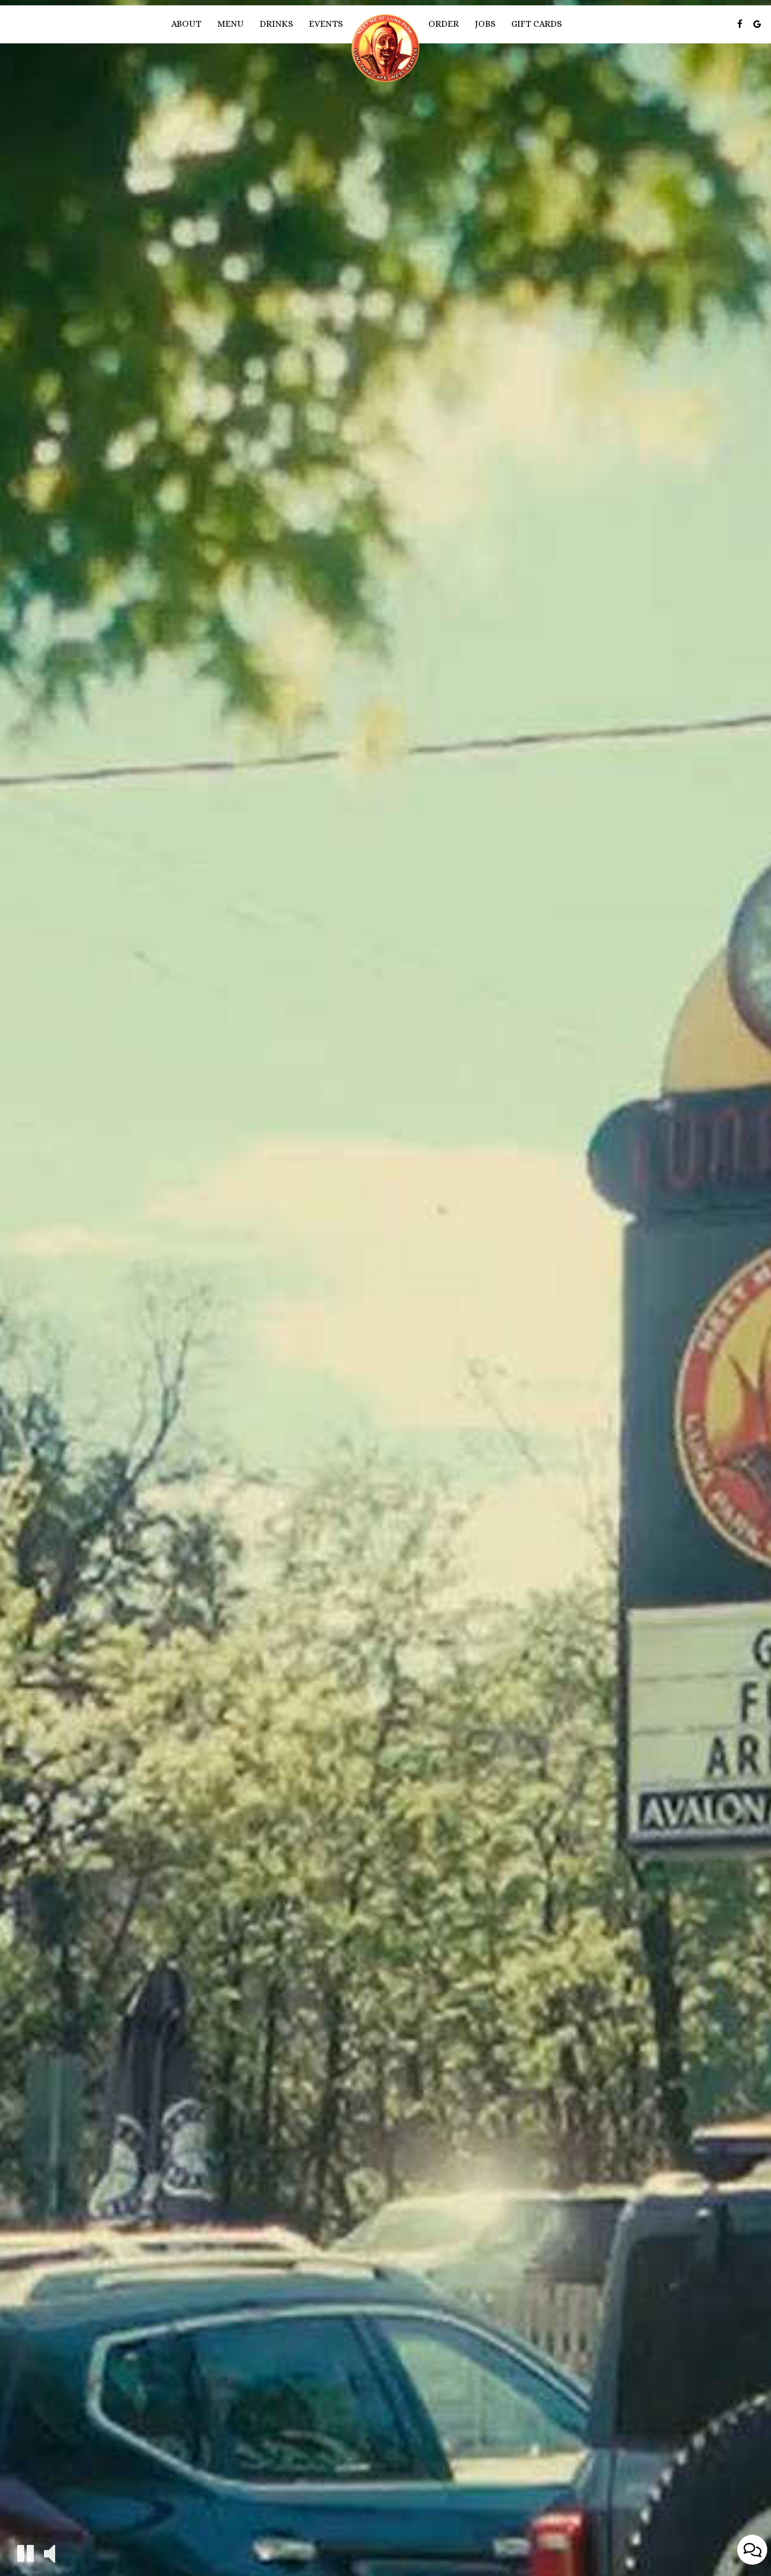 Image resolution: width=771 pixels, height=2576 pixels. I want to click on About, so click(186, 24).